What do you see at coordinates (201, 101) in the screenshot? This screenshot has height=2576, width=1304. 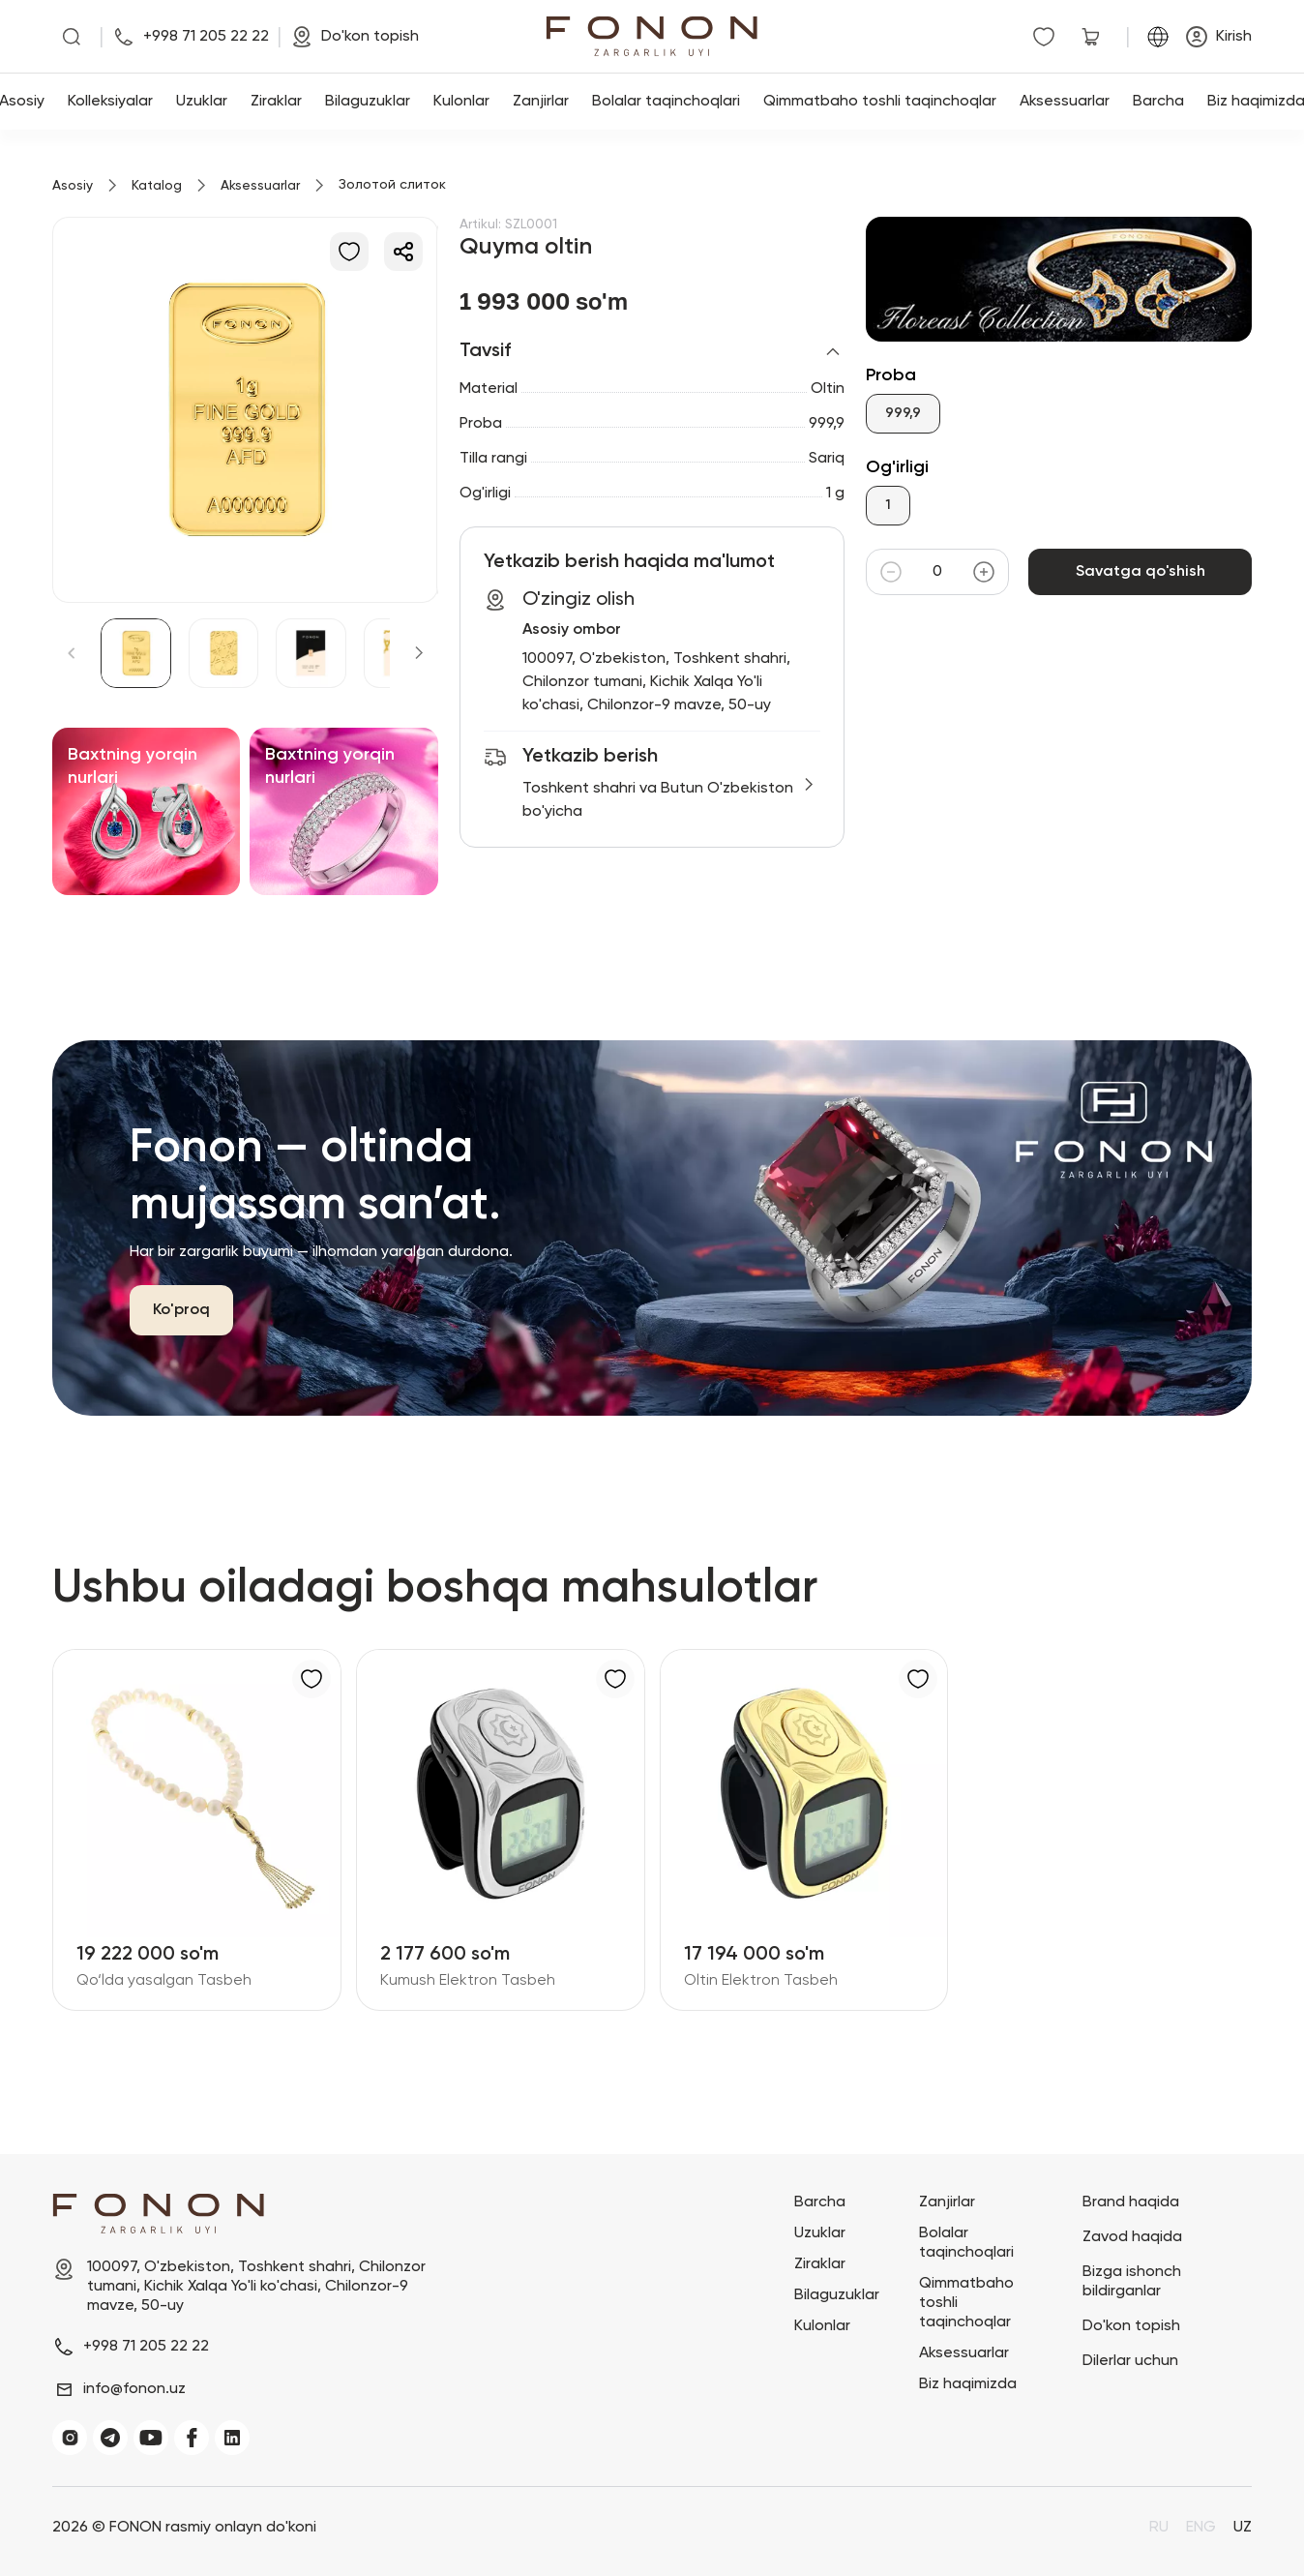 I see `Uzuklar` at bounding box center [201, 101].